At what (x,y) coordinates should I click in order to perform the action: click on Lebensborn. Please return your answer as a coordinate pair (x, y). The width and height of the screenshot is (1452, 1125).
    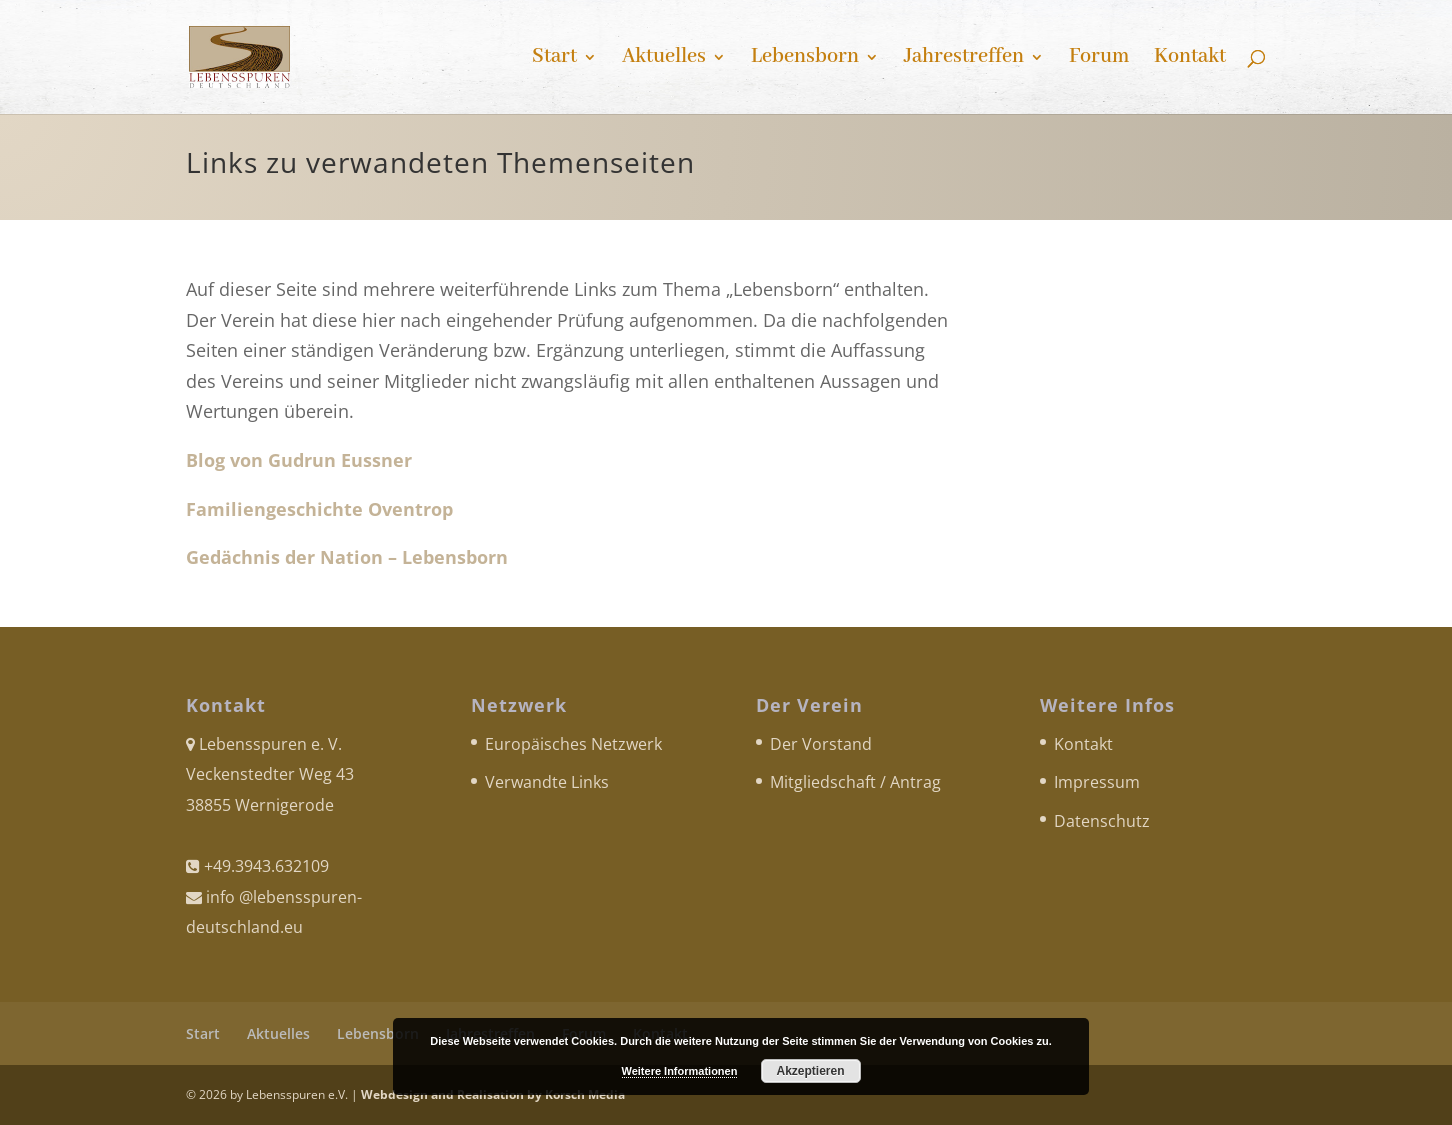
    Looking at the image, I should click on (805, 59).